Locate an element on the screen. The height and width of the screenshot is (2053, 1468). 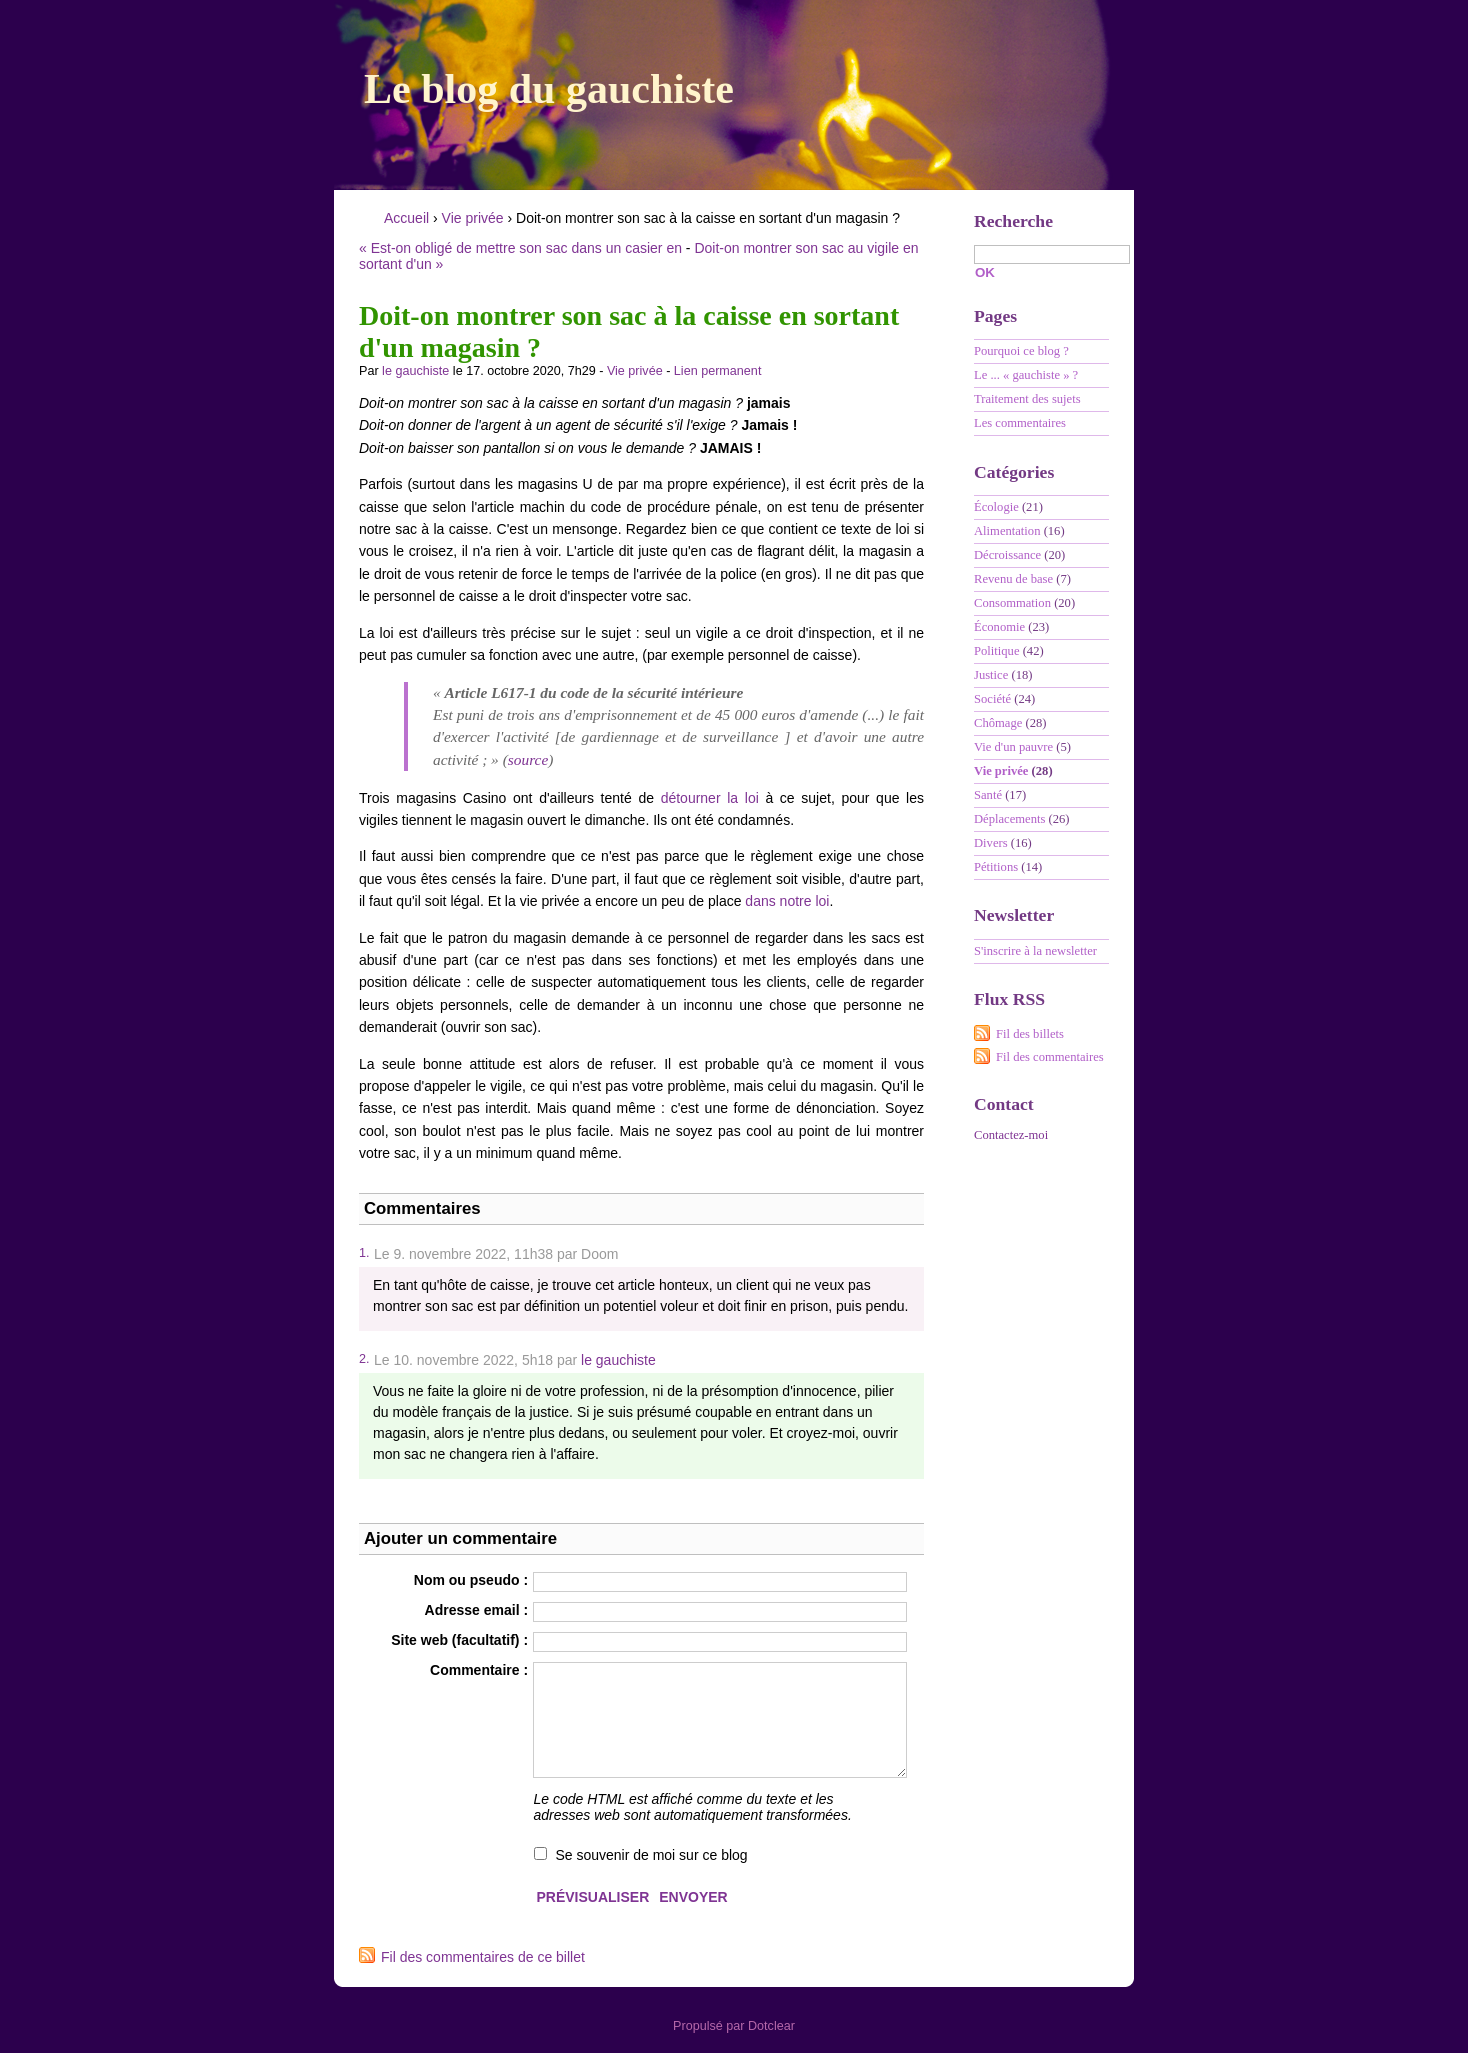
Décroissance is located at coordinates (1007, 555).